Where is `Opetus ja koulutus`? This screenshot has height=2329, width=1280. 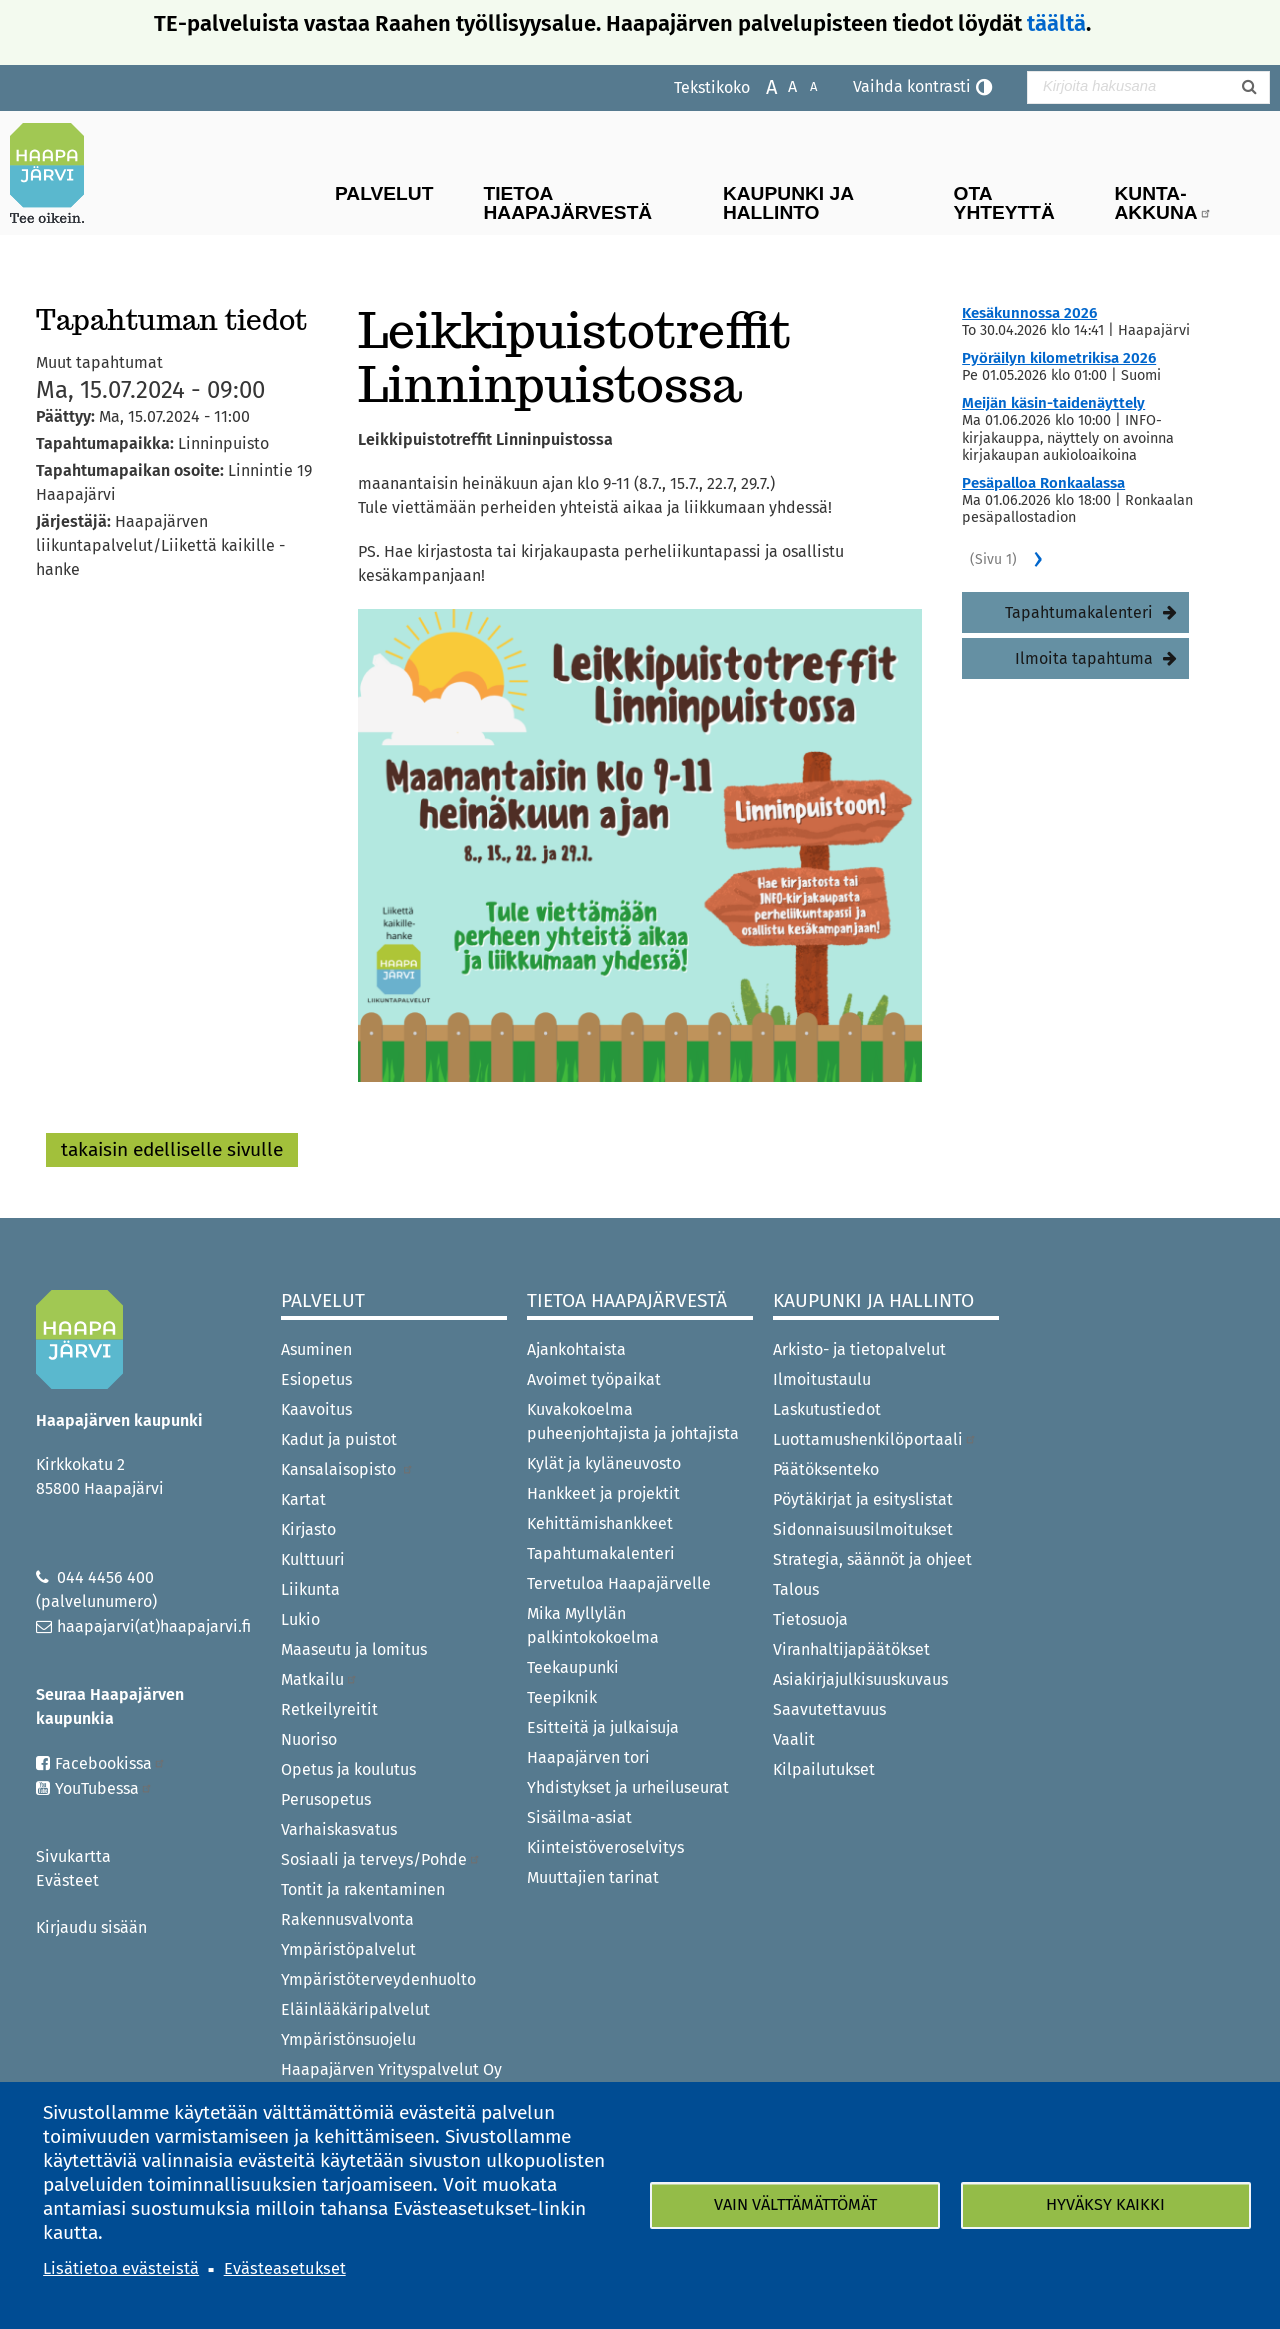
Opetus ja koulutus is located at coordinates (348, 1769).